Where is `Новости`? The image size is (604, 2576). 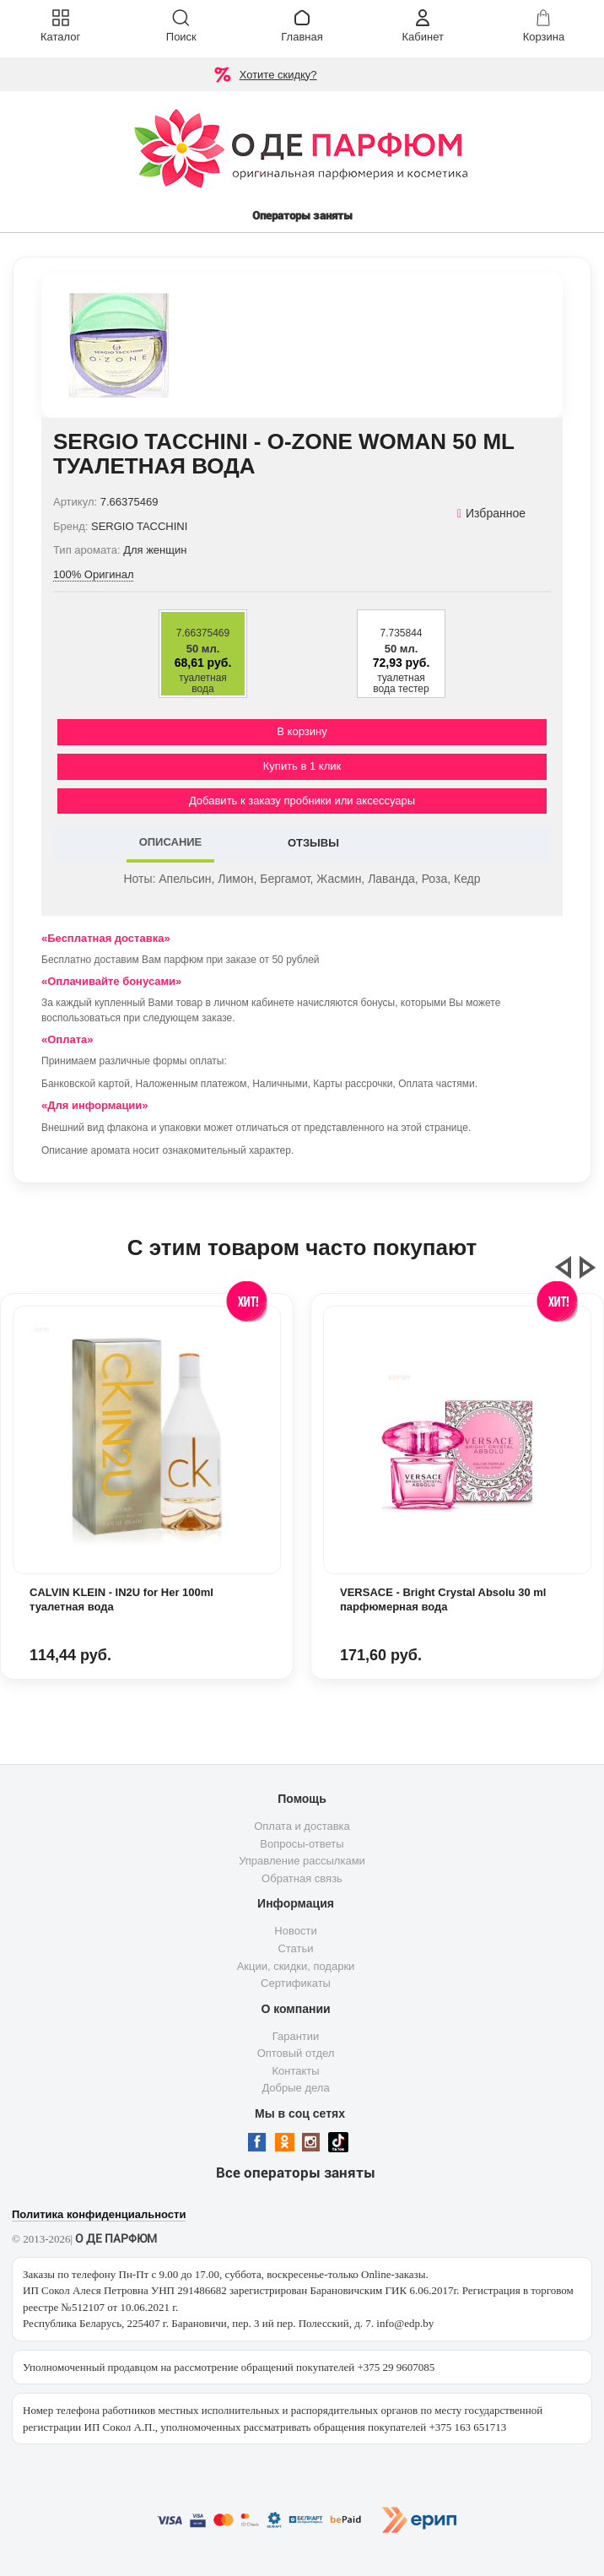
Новости is located at coordinates (295, 1930).